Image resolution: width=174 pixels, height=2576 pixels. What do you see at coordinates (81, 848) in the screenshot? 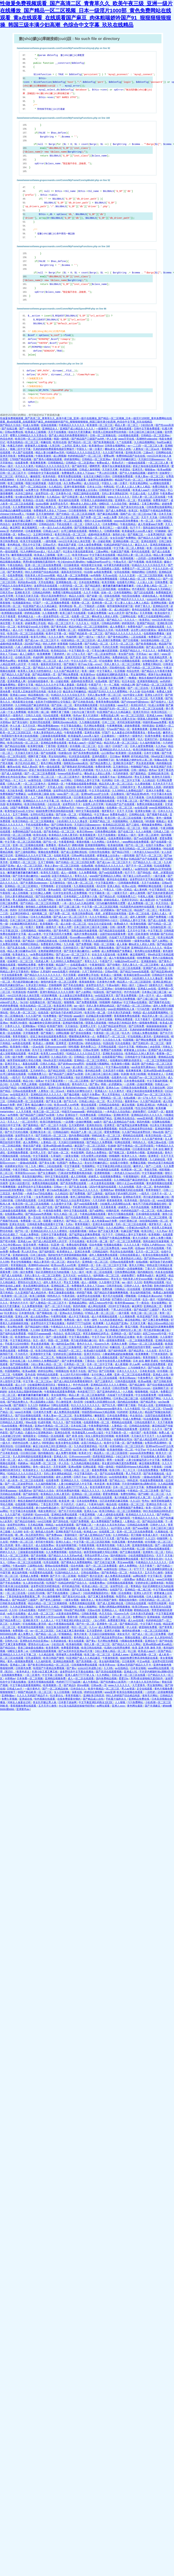
I see `东北高大丰满bbbbzbbb` at bounding box center [81, 848].